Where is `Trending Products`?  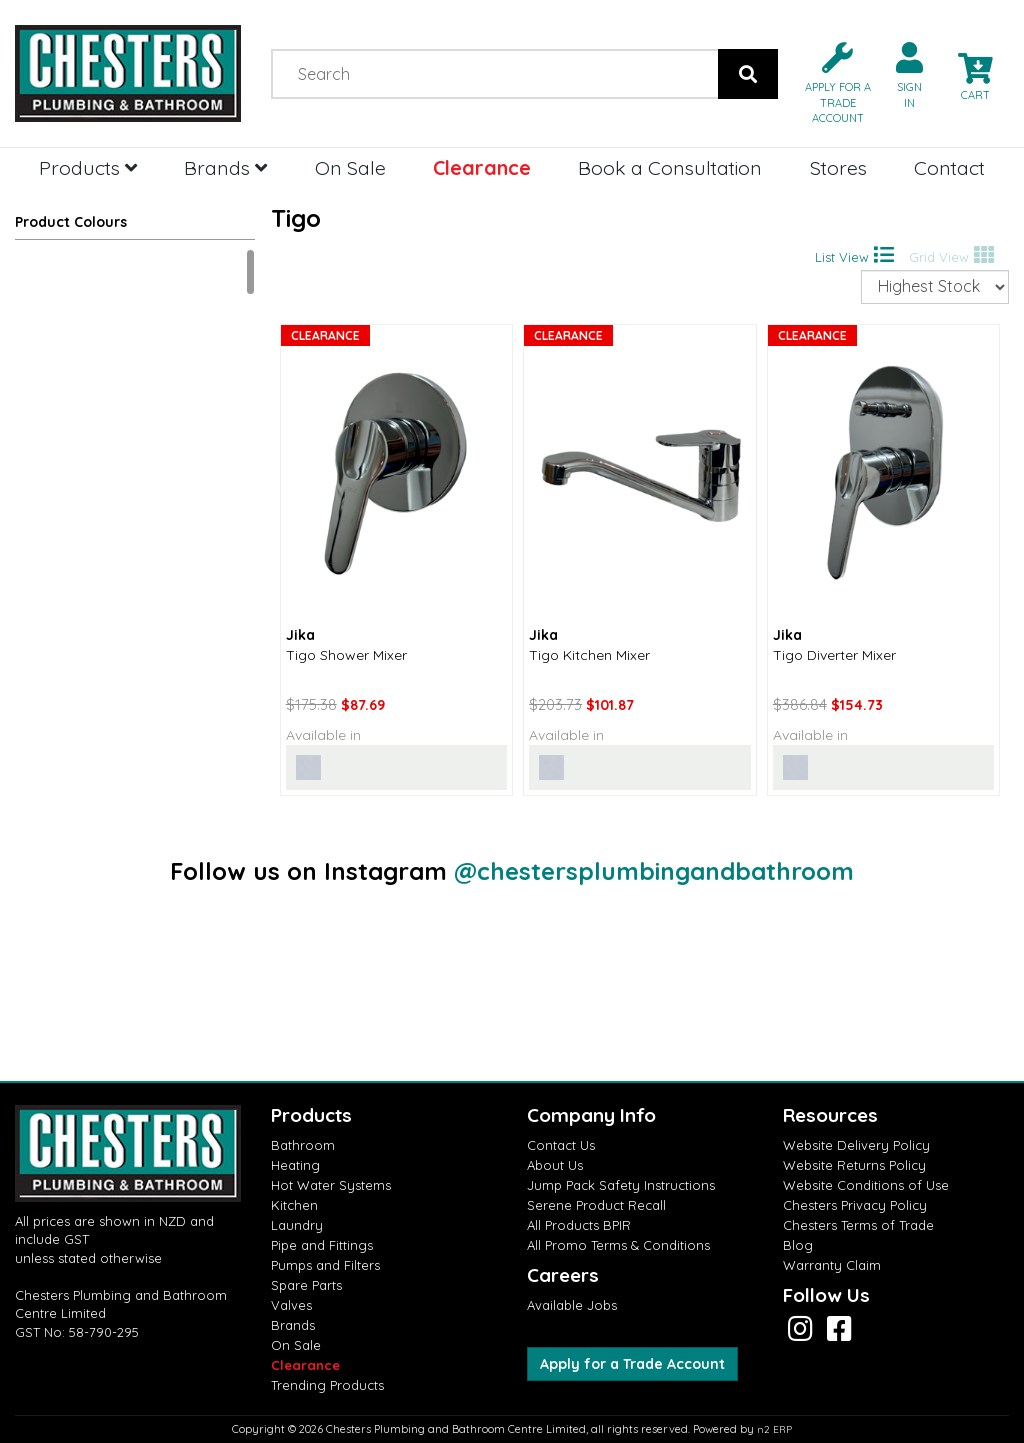
Trending Products is located at coordinates (327, 1385).